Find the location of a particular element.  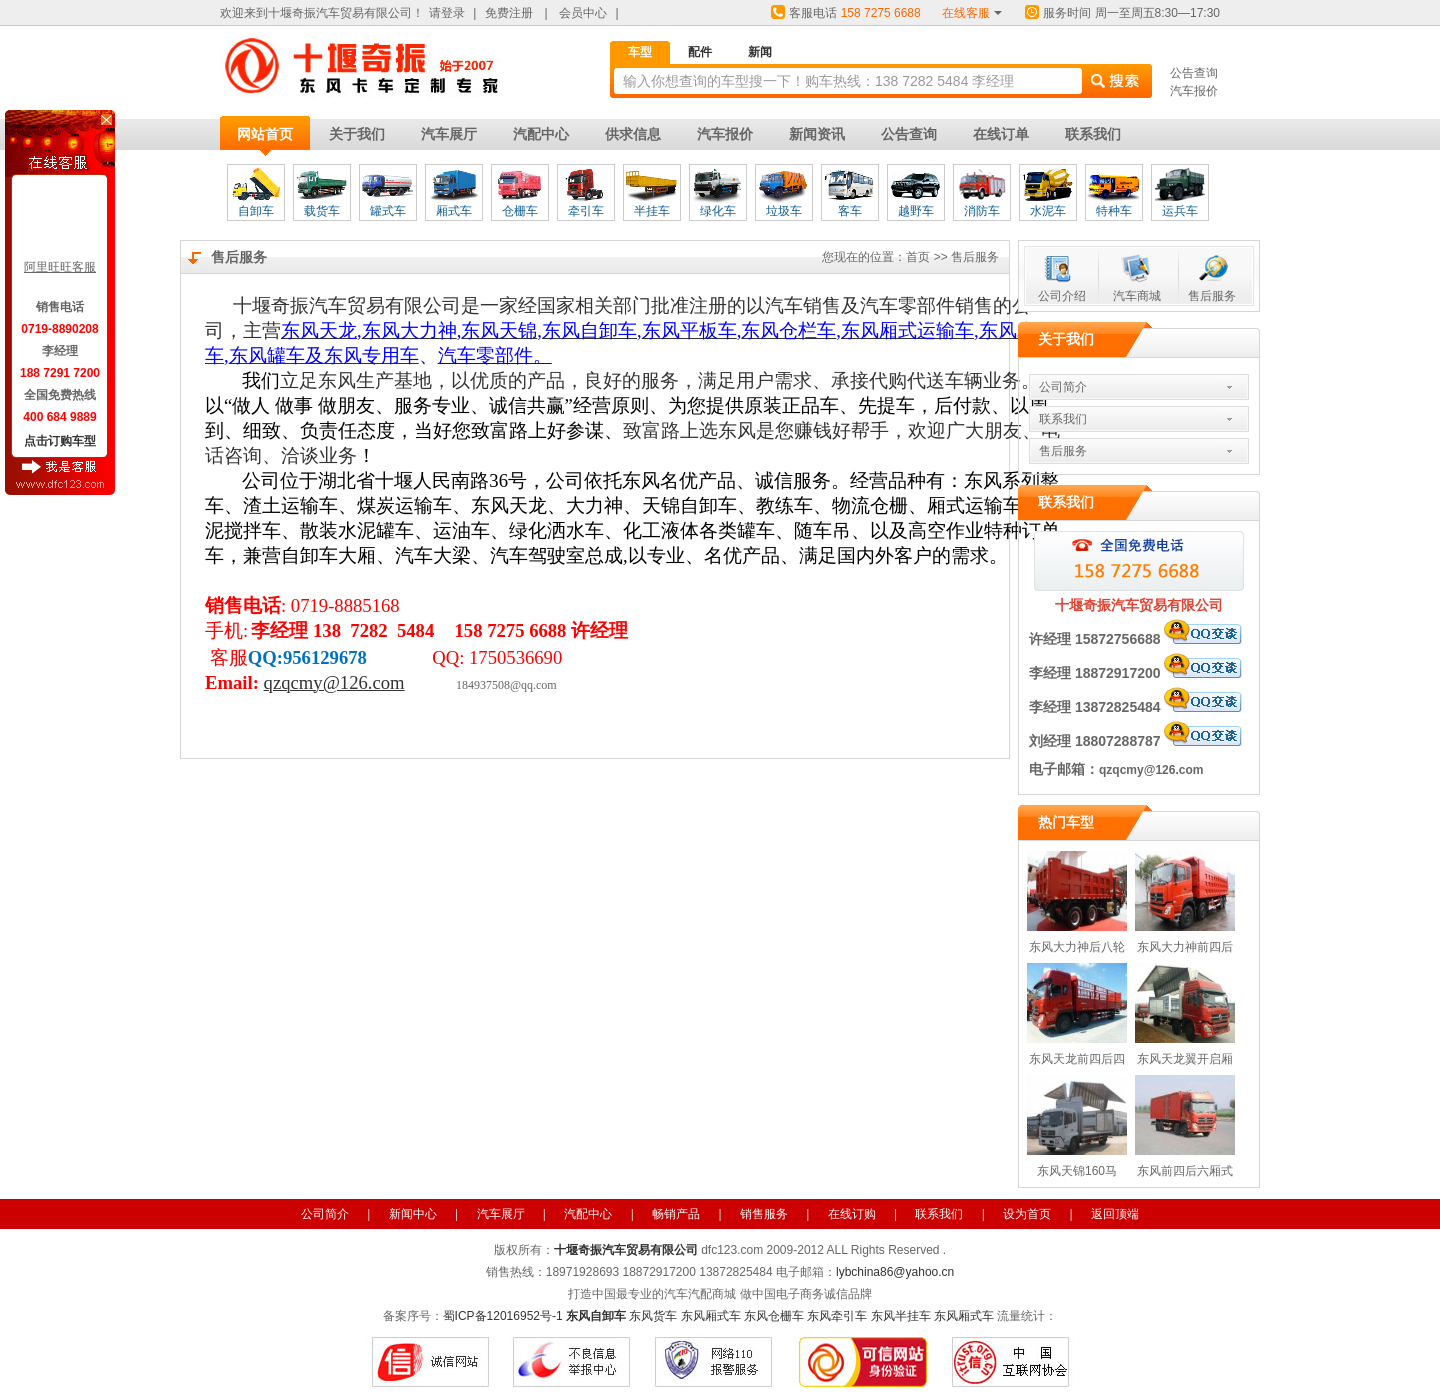

消防车 is located at coordinates (982, 211).